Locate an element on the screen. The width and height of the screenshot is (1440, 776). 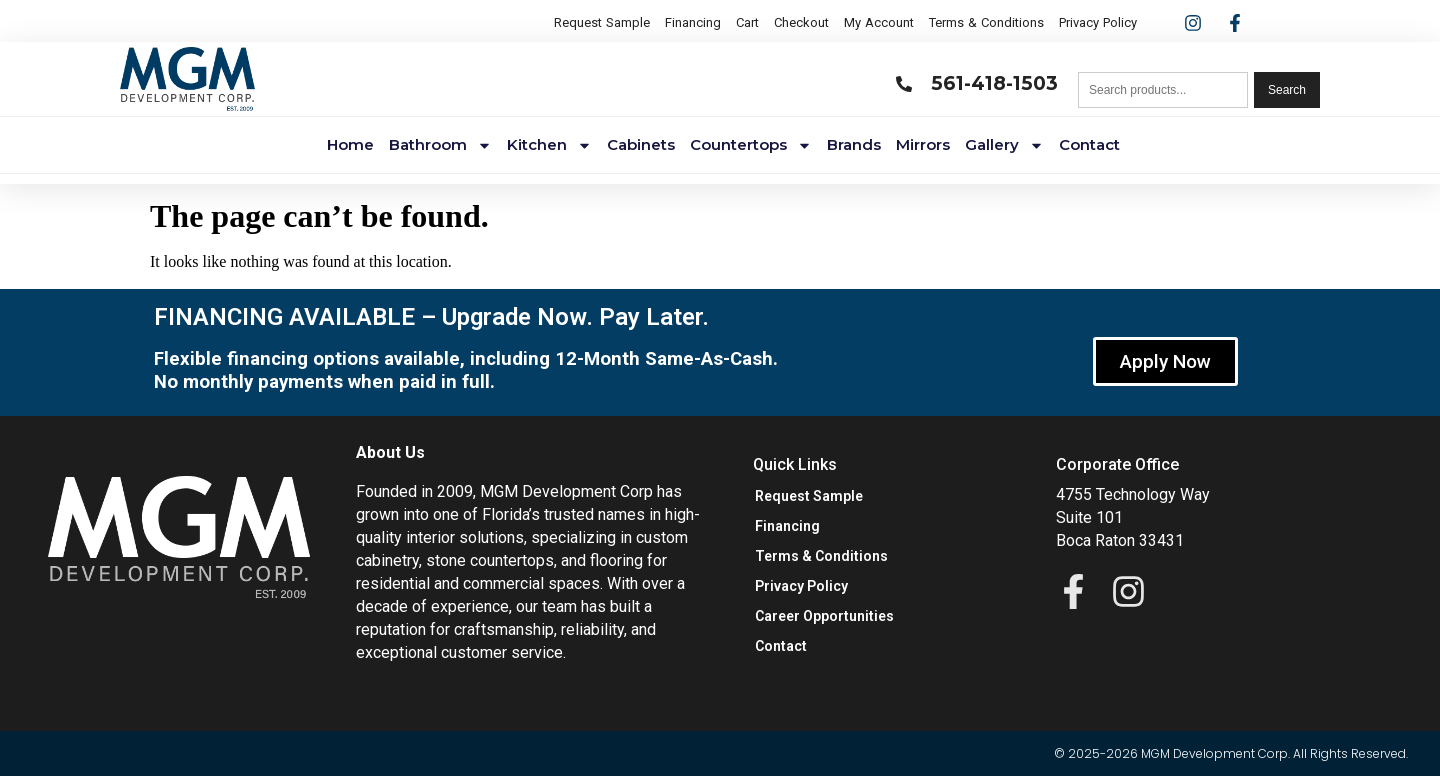
Countertops is located at coordinates (751, 145).